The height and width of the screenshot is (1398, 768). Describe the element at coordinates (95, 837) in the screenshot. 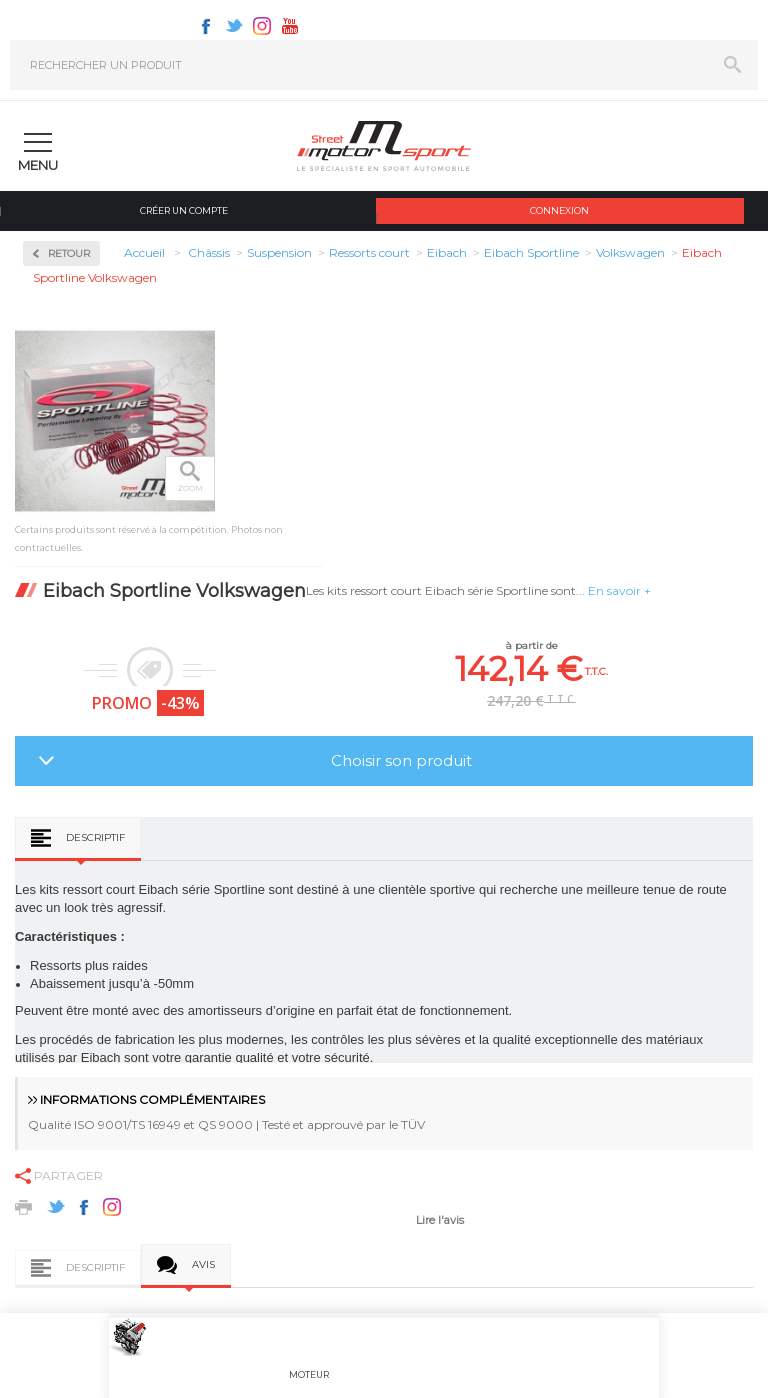

I see `Descriptif` at that location.